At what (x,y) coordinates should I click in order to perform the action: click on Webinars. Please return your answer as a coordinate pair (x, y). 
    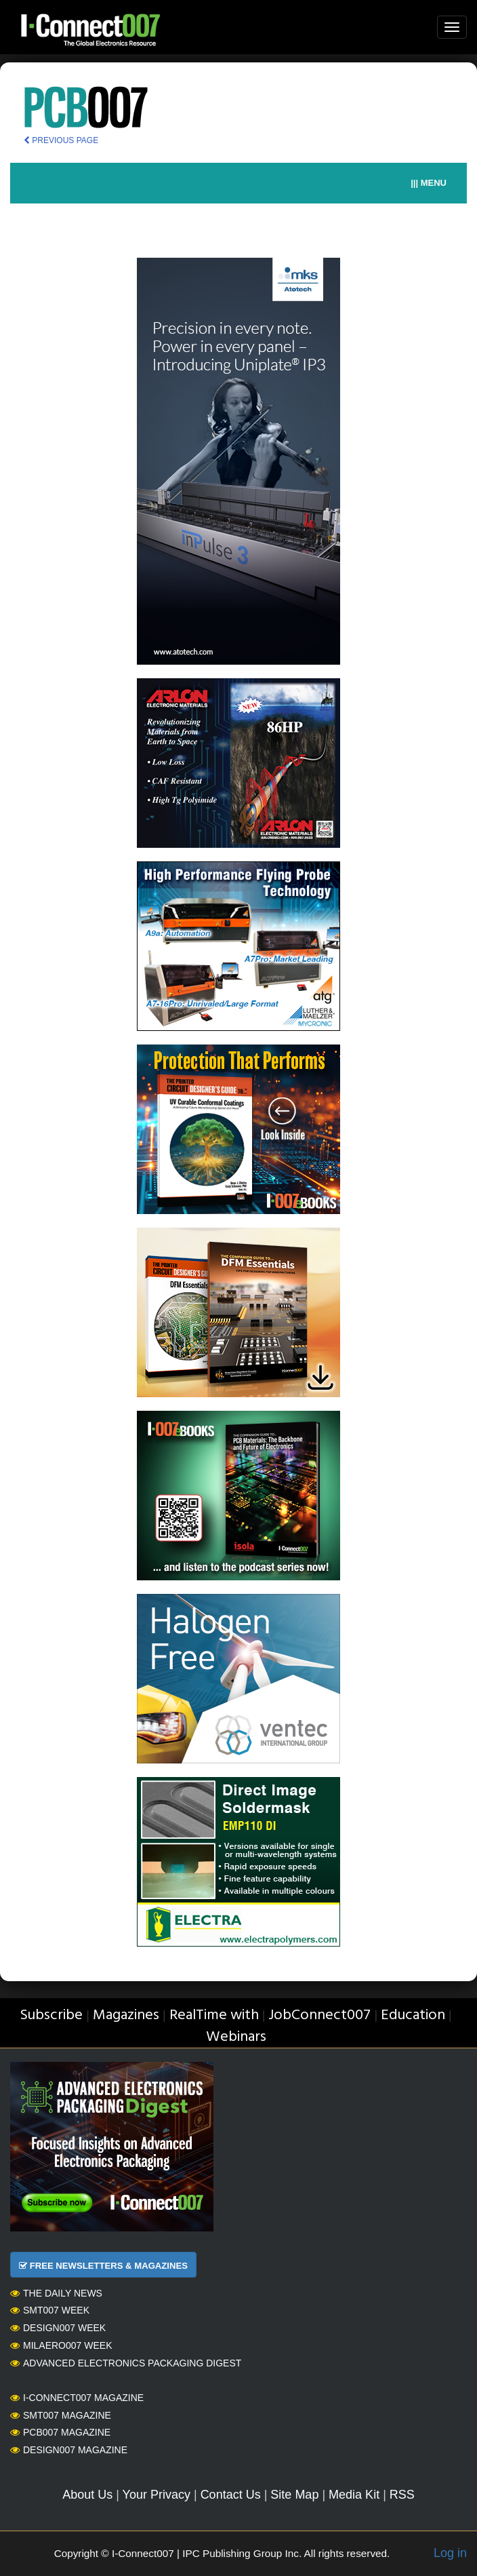
    Looking at the image, I should click on (236, 2037).